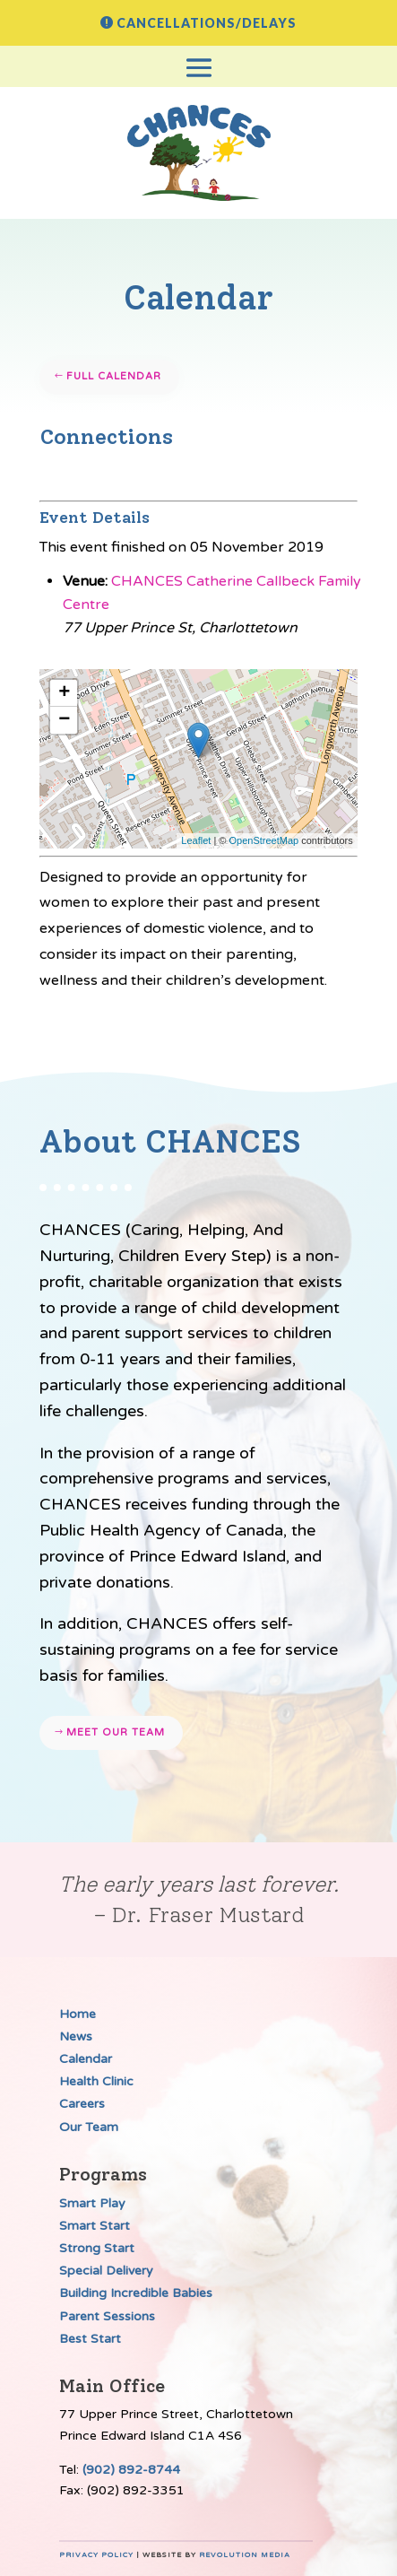  What do you see at coordinates (135, 2293) in the screenshot?
I see `Building Incredible Babies` at bounding box center [135, 2293].